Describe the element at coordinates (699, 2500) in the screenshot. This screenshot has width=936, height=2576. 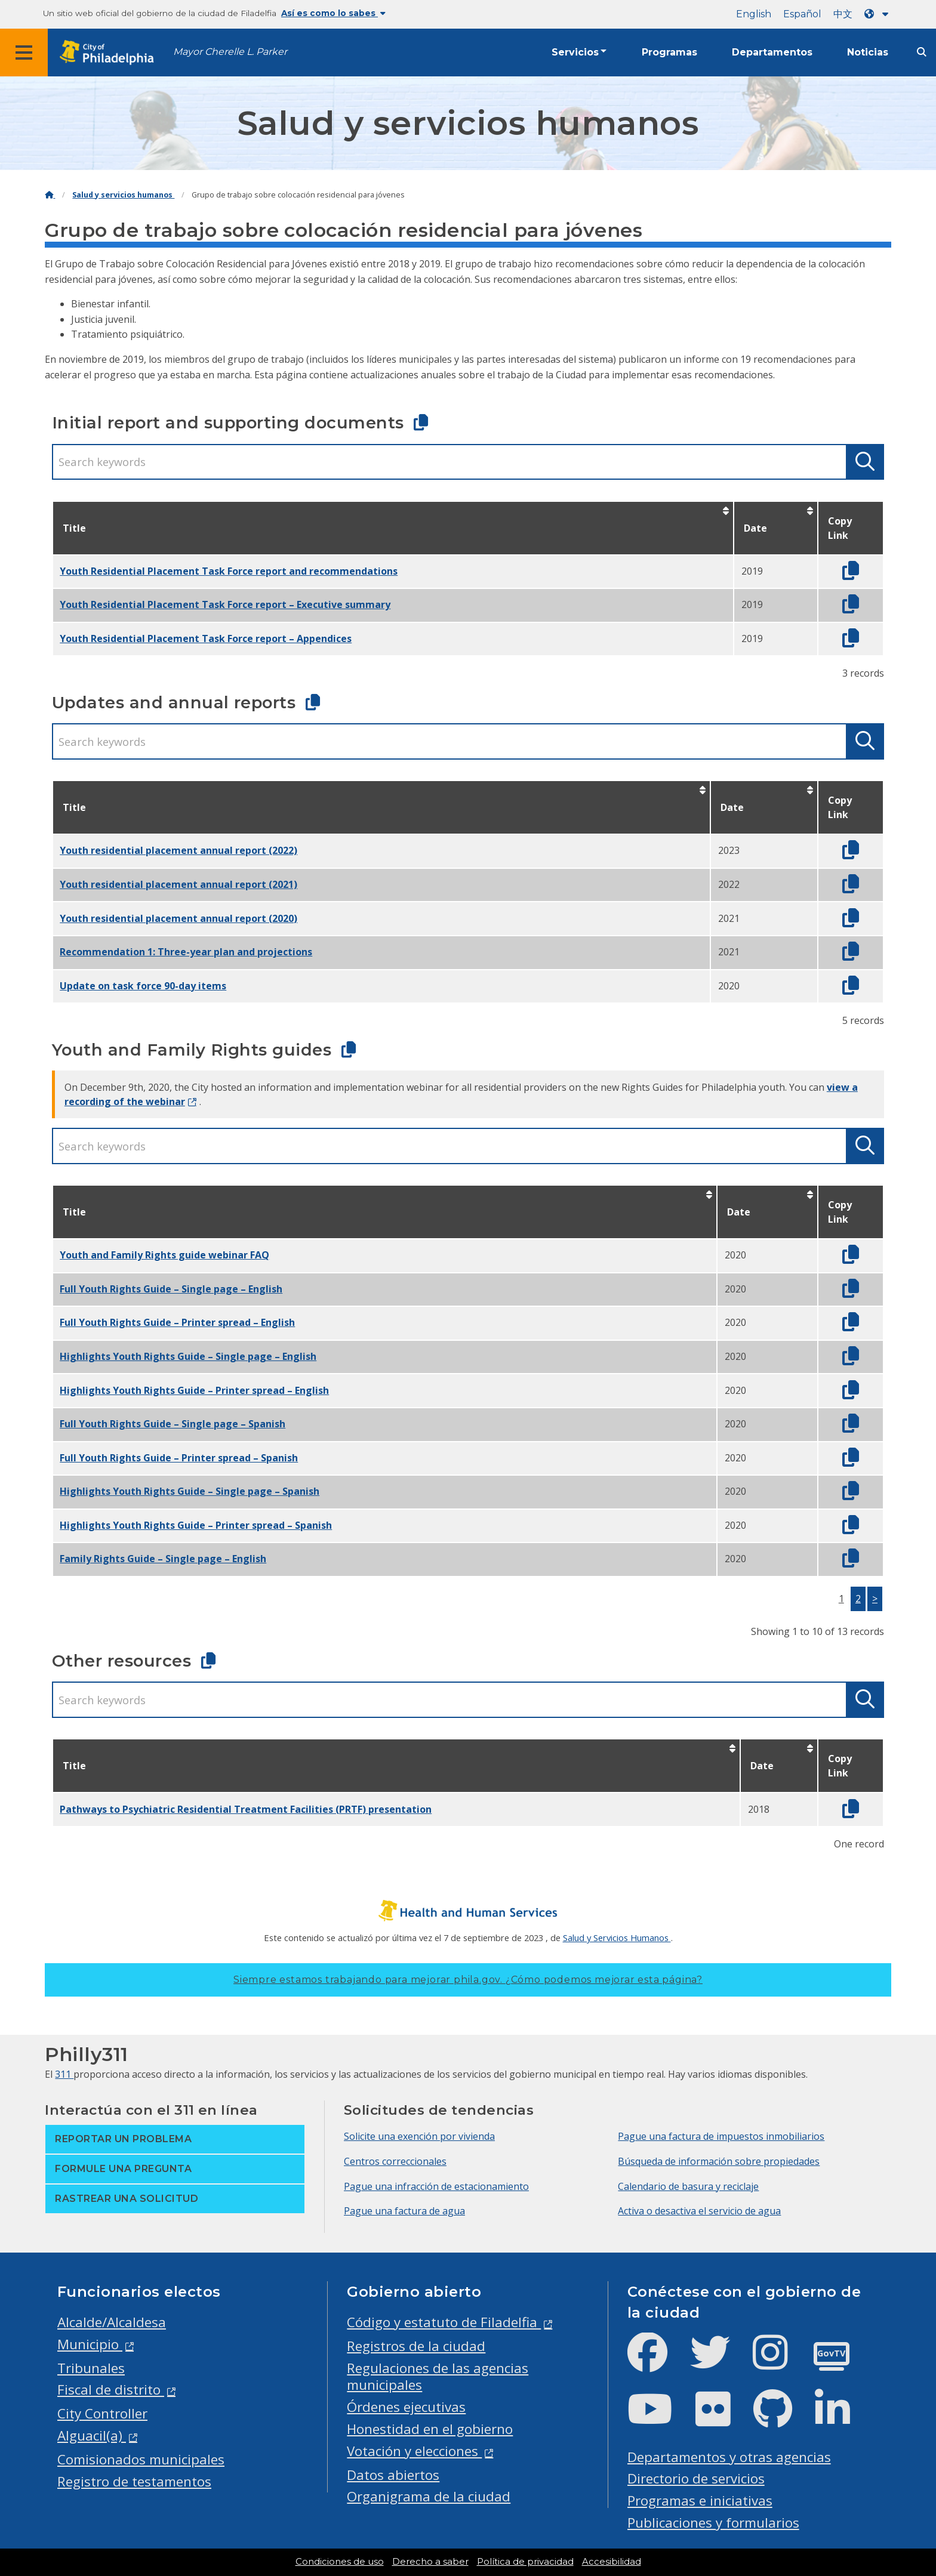
I see `Programas e iniciativas` at that location.